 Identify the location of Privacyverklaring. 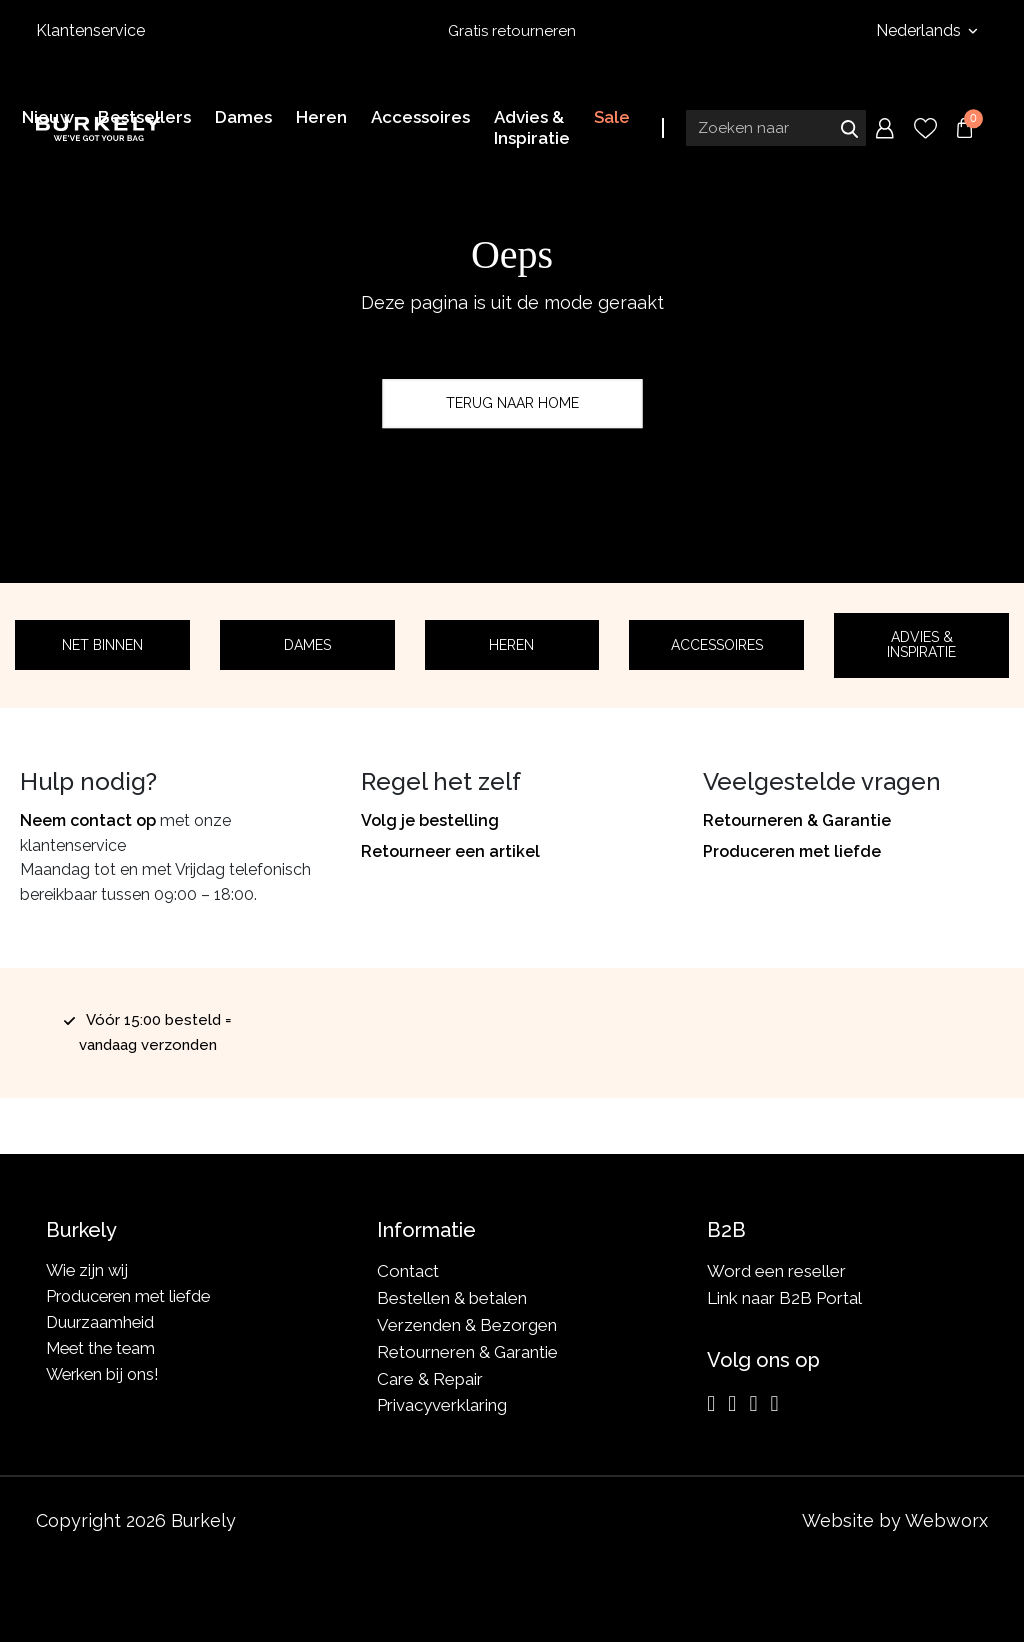
(442, 1405).